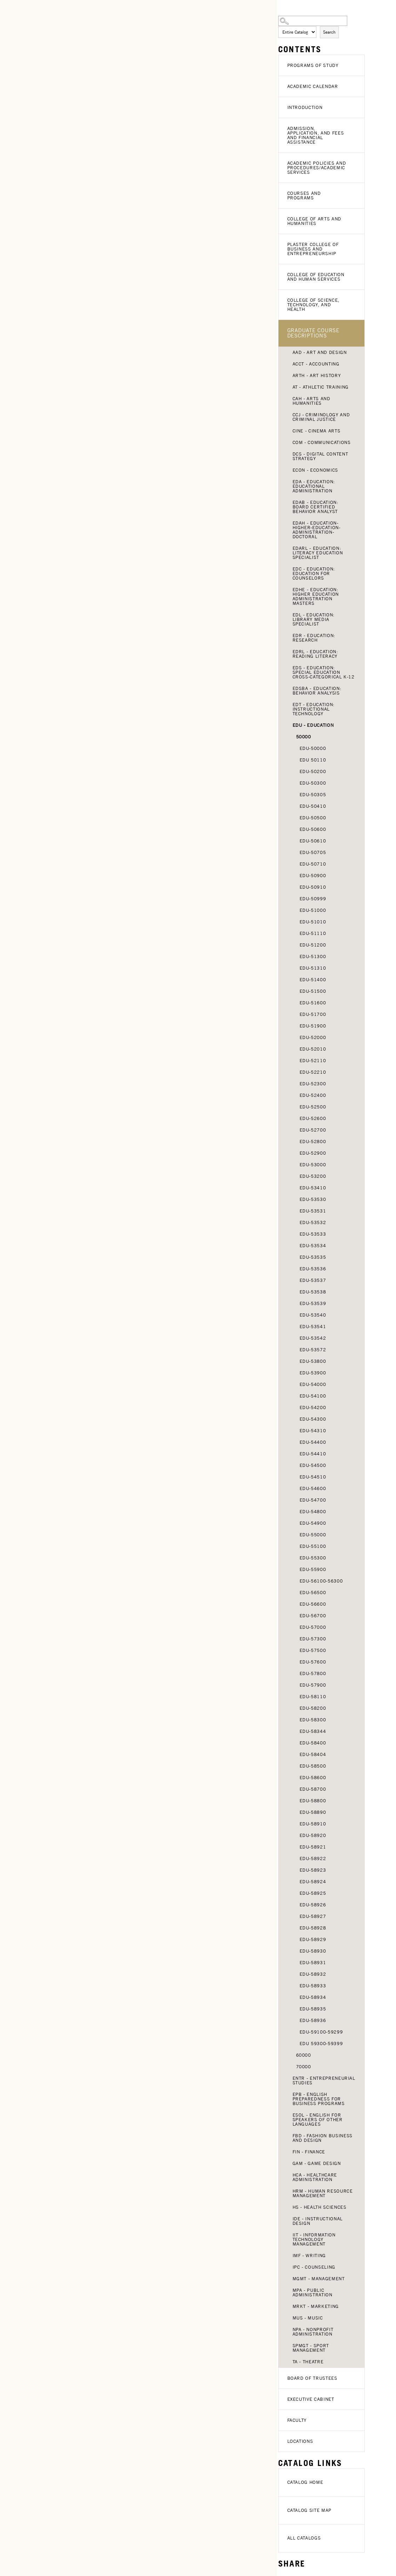  Describe the element at coordinates (313, 1650) in the screenshot. I see `EDU-57500` at that location.